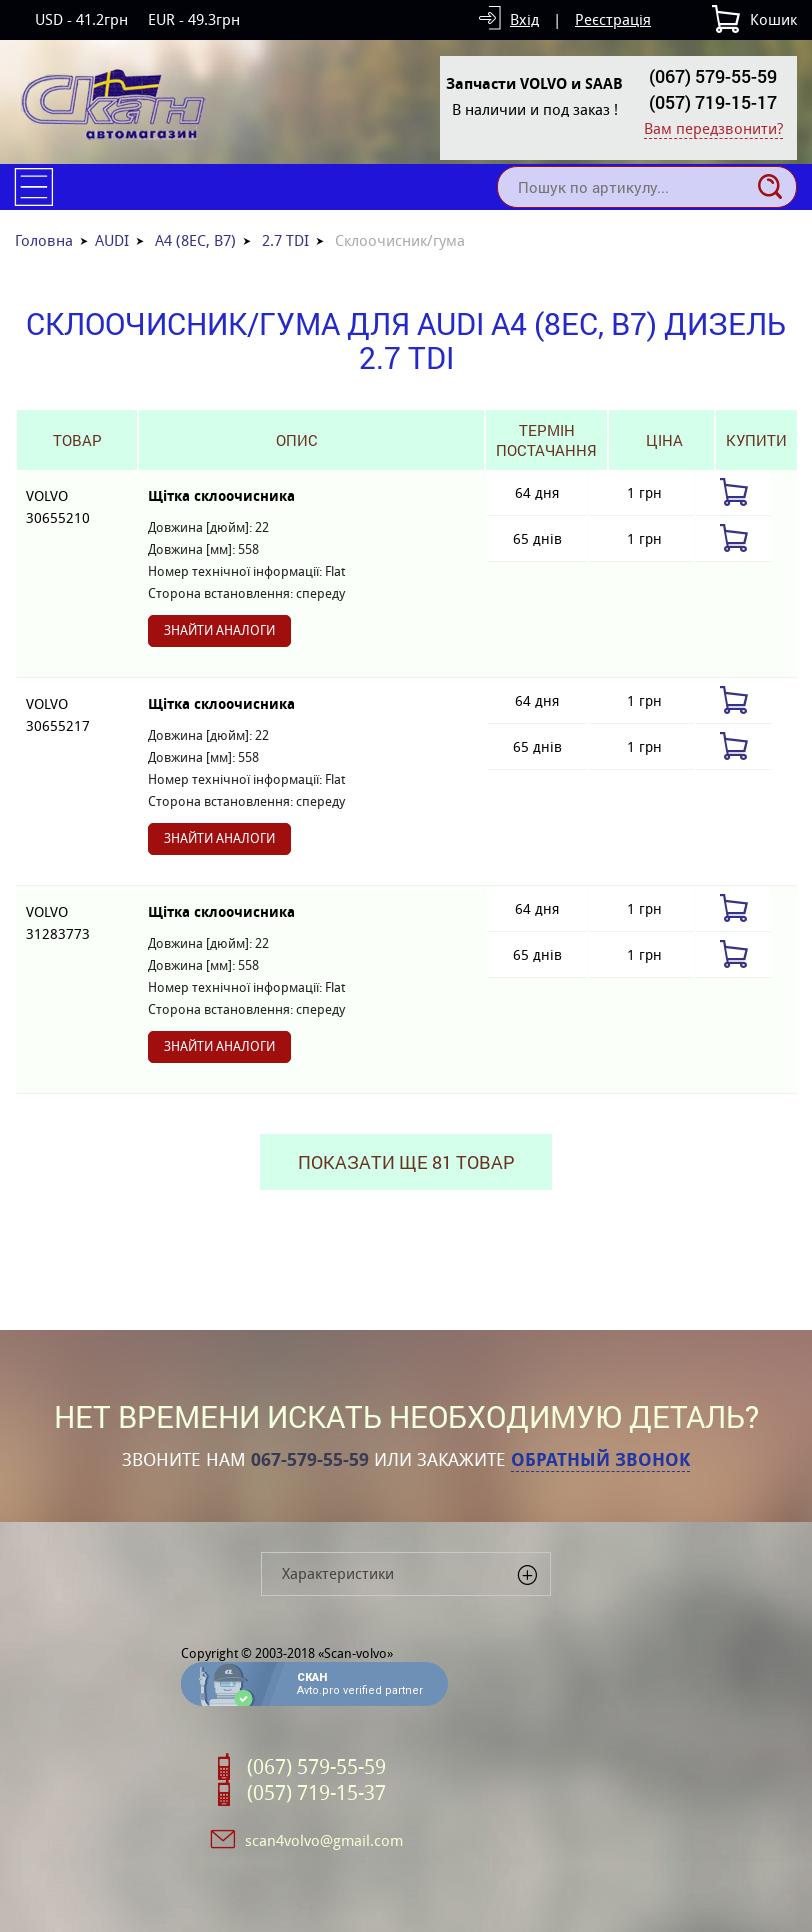 This screenshot has width=812, height=1932. What do you see at coordinates (112, 240) in the screenshot?
I see `AUDI` at bounding box center [112, 240].